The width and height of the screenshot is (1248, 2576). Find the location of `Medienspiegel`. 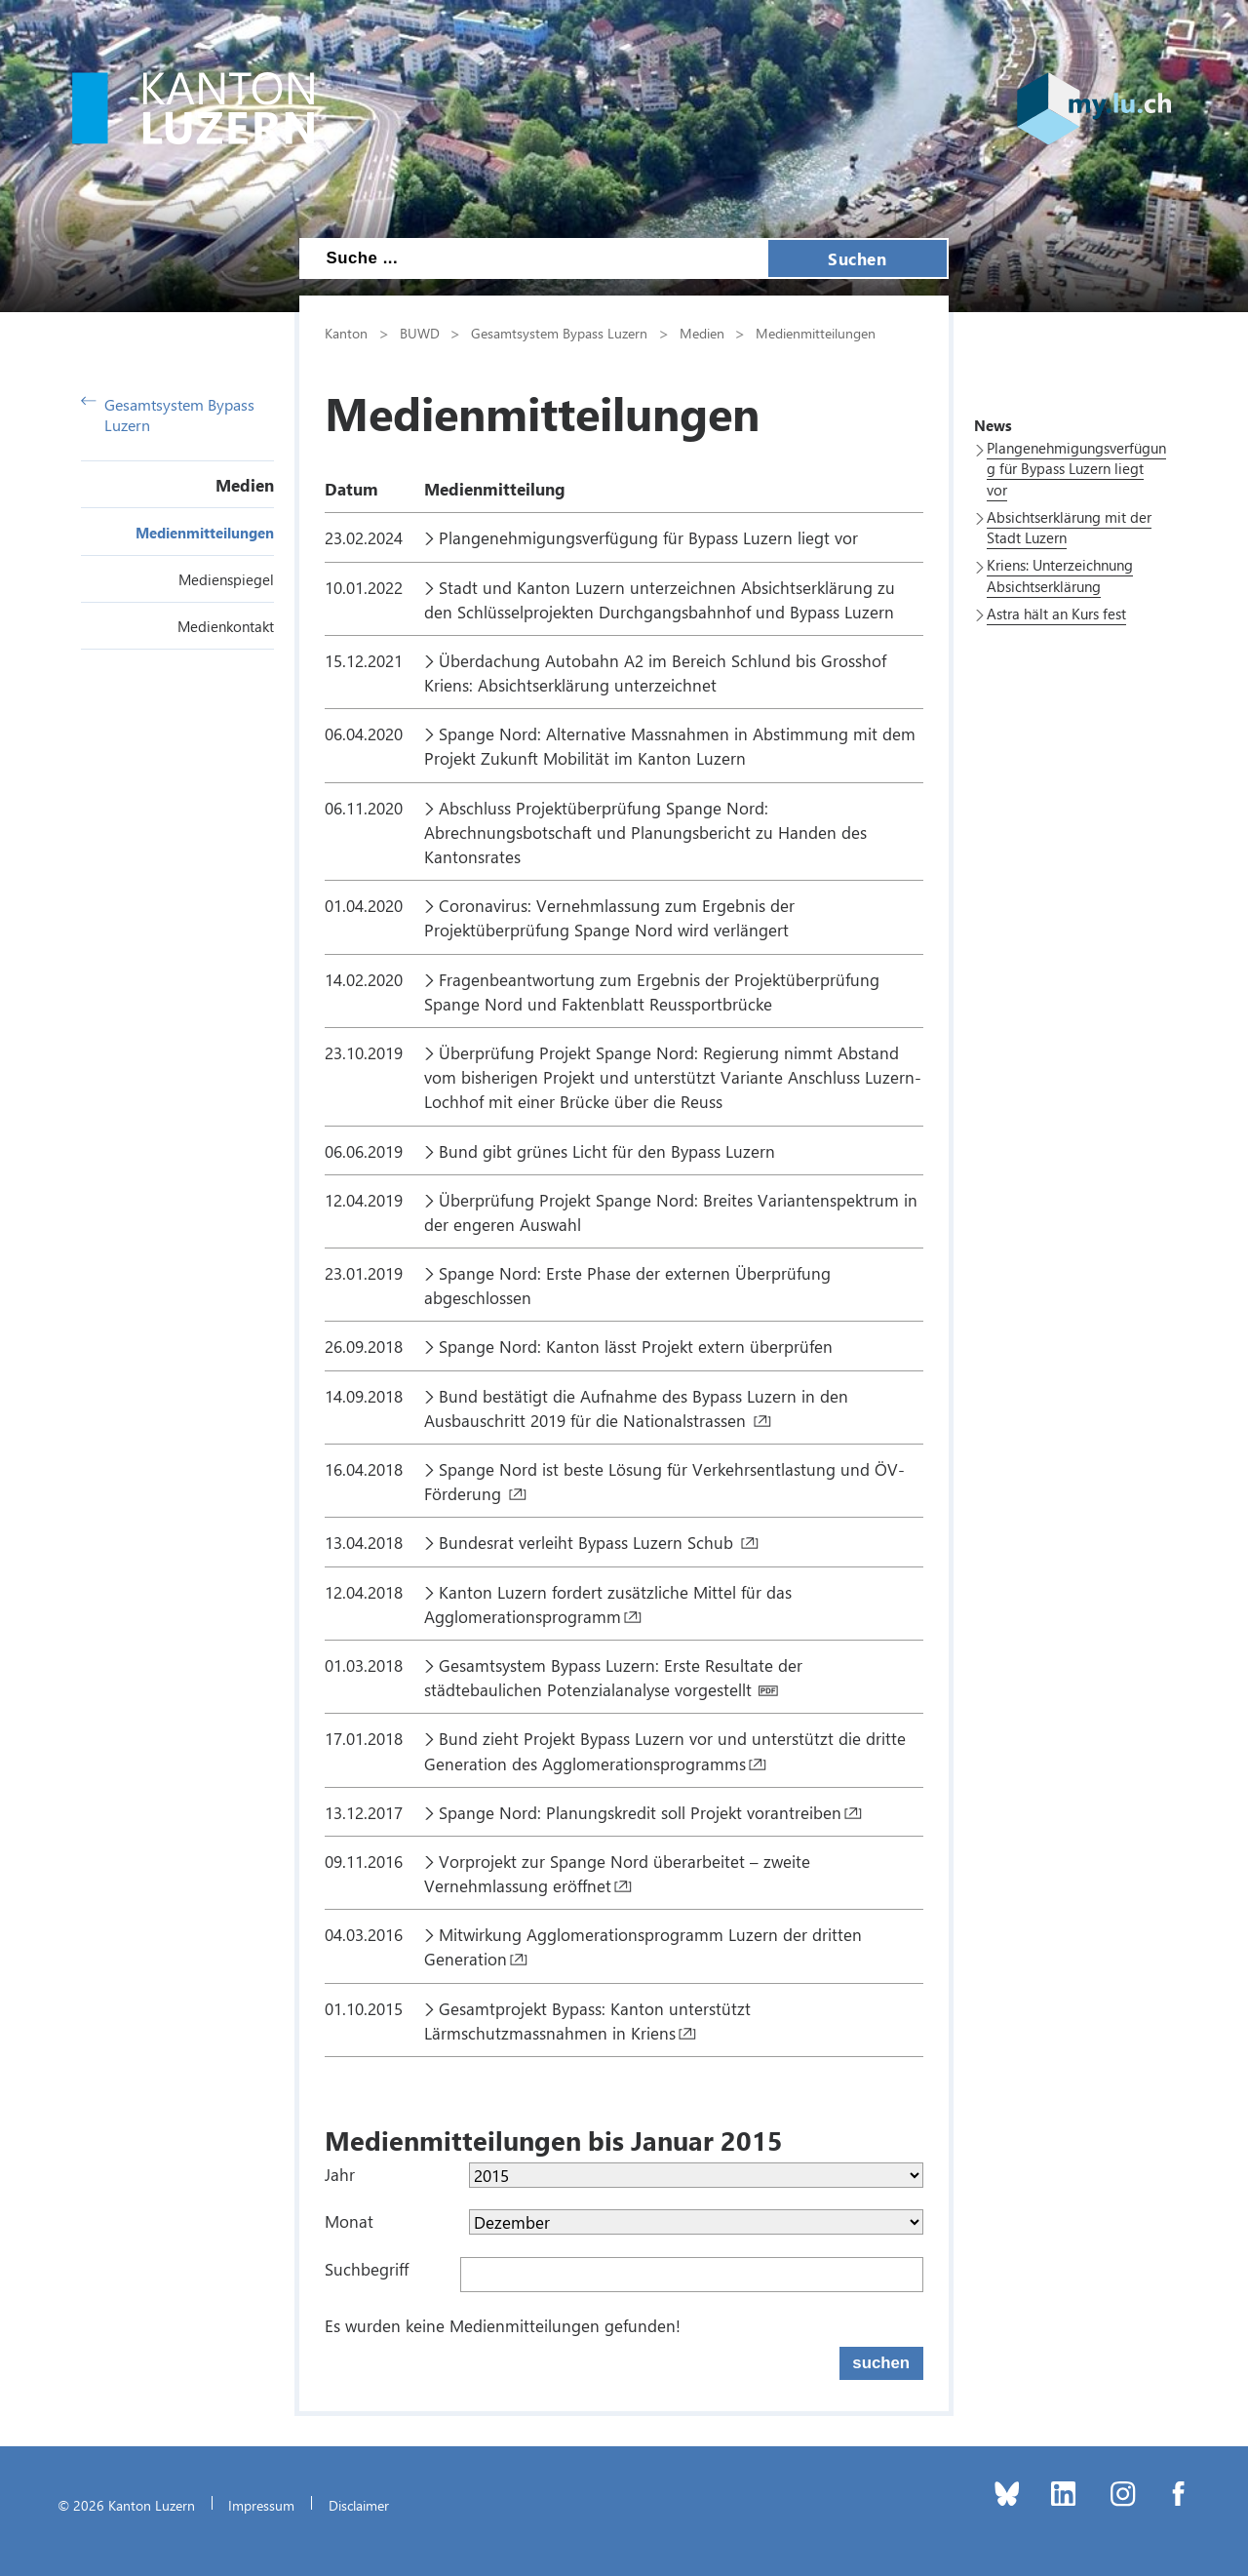

Medienspiegel is located at coordinates (226, 579).